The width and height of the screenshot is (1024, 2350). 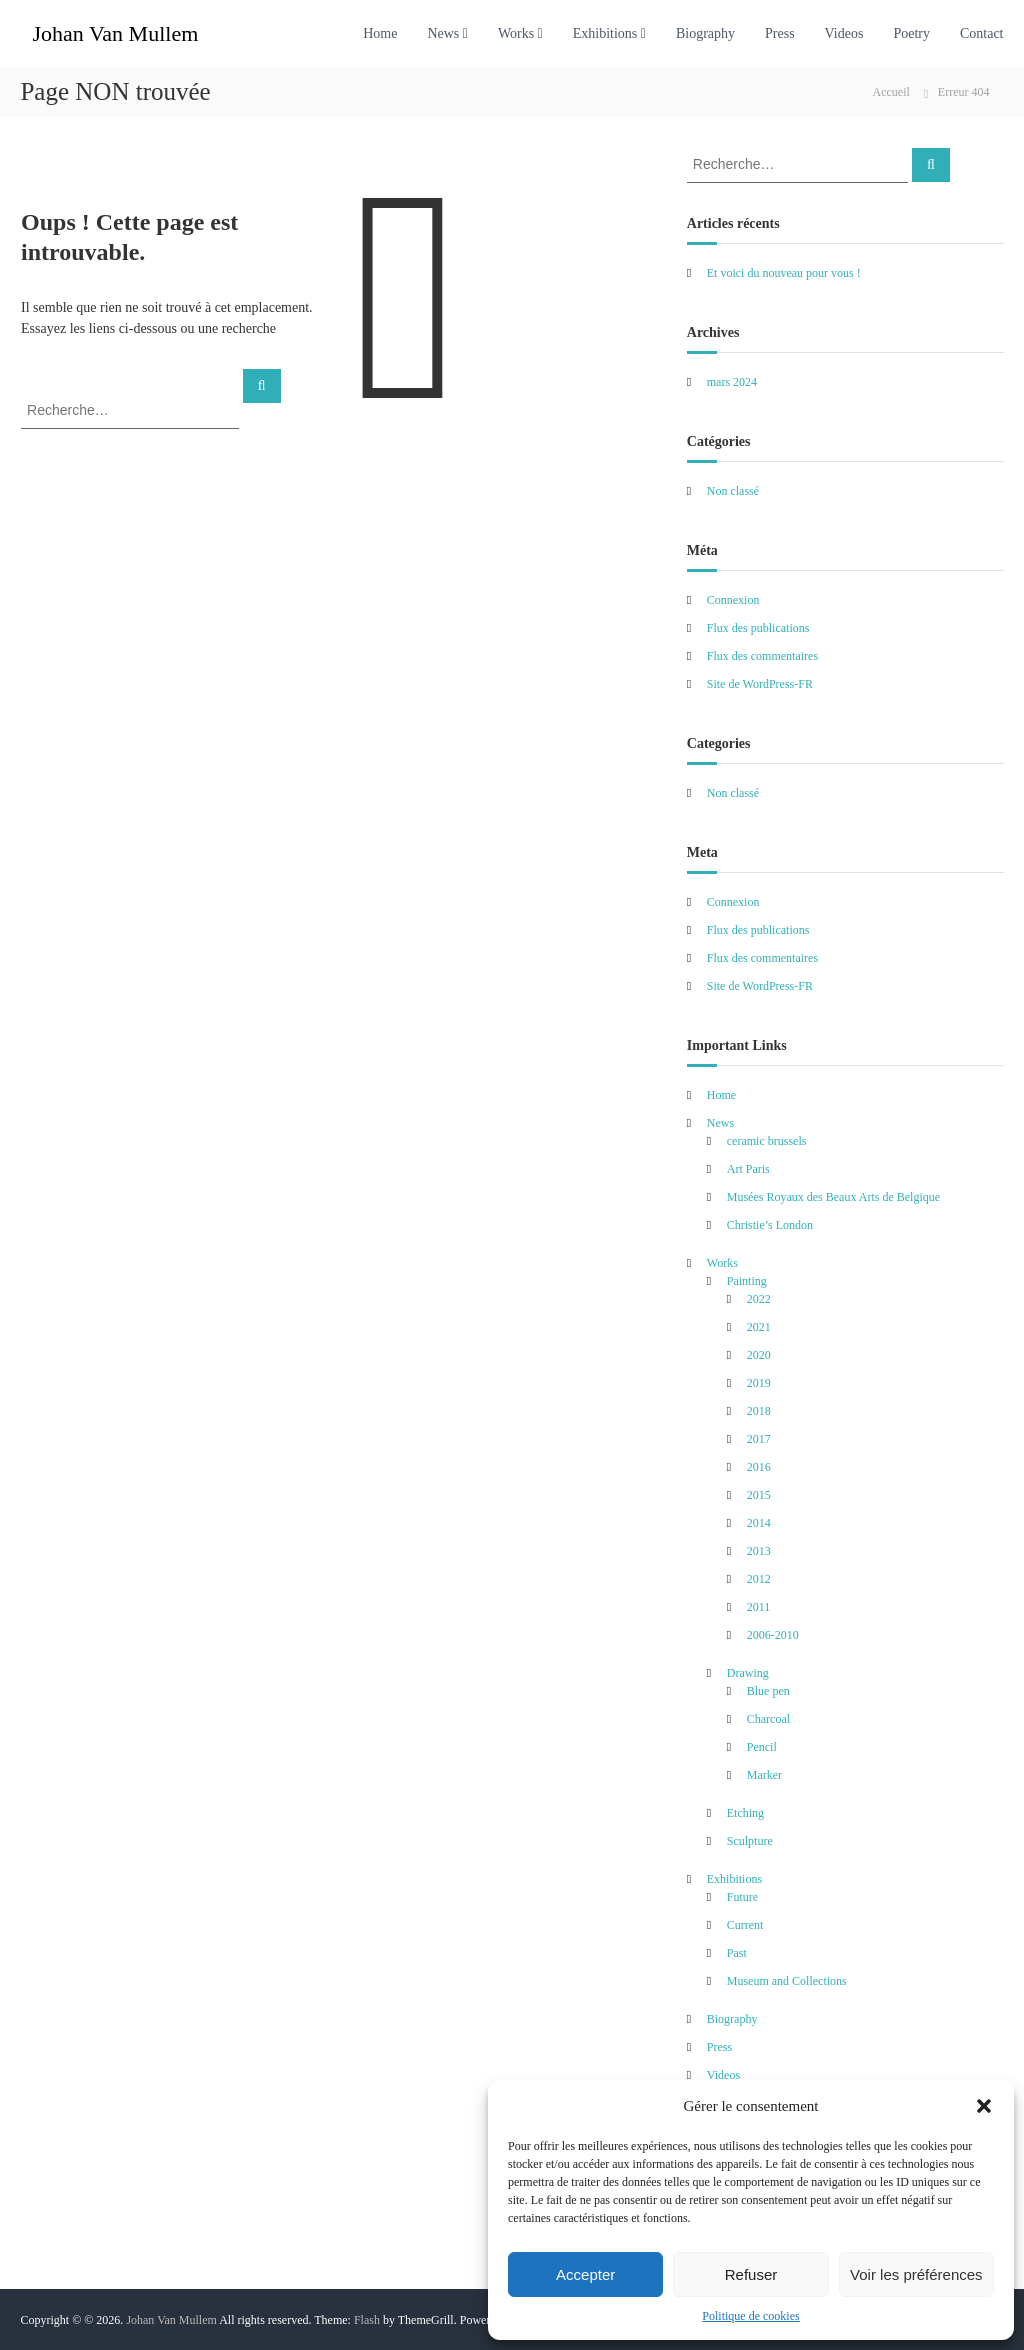 What do you see at coordinates (745, 1813) in the screenshot?
I see `Etching` at bounding box center [745, 1813].